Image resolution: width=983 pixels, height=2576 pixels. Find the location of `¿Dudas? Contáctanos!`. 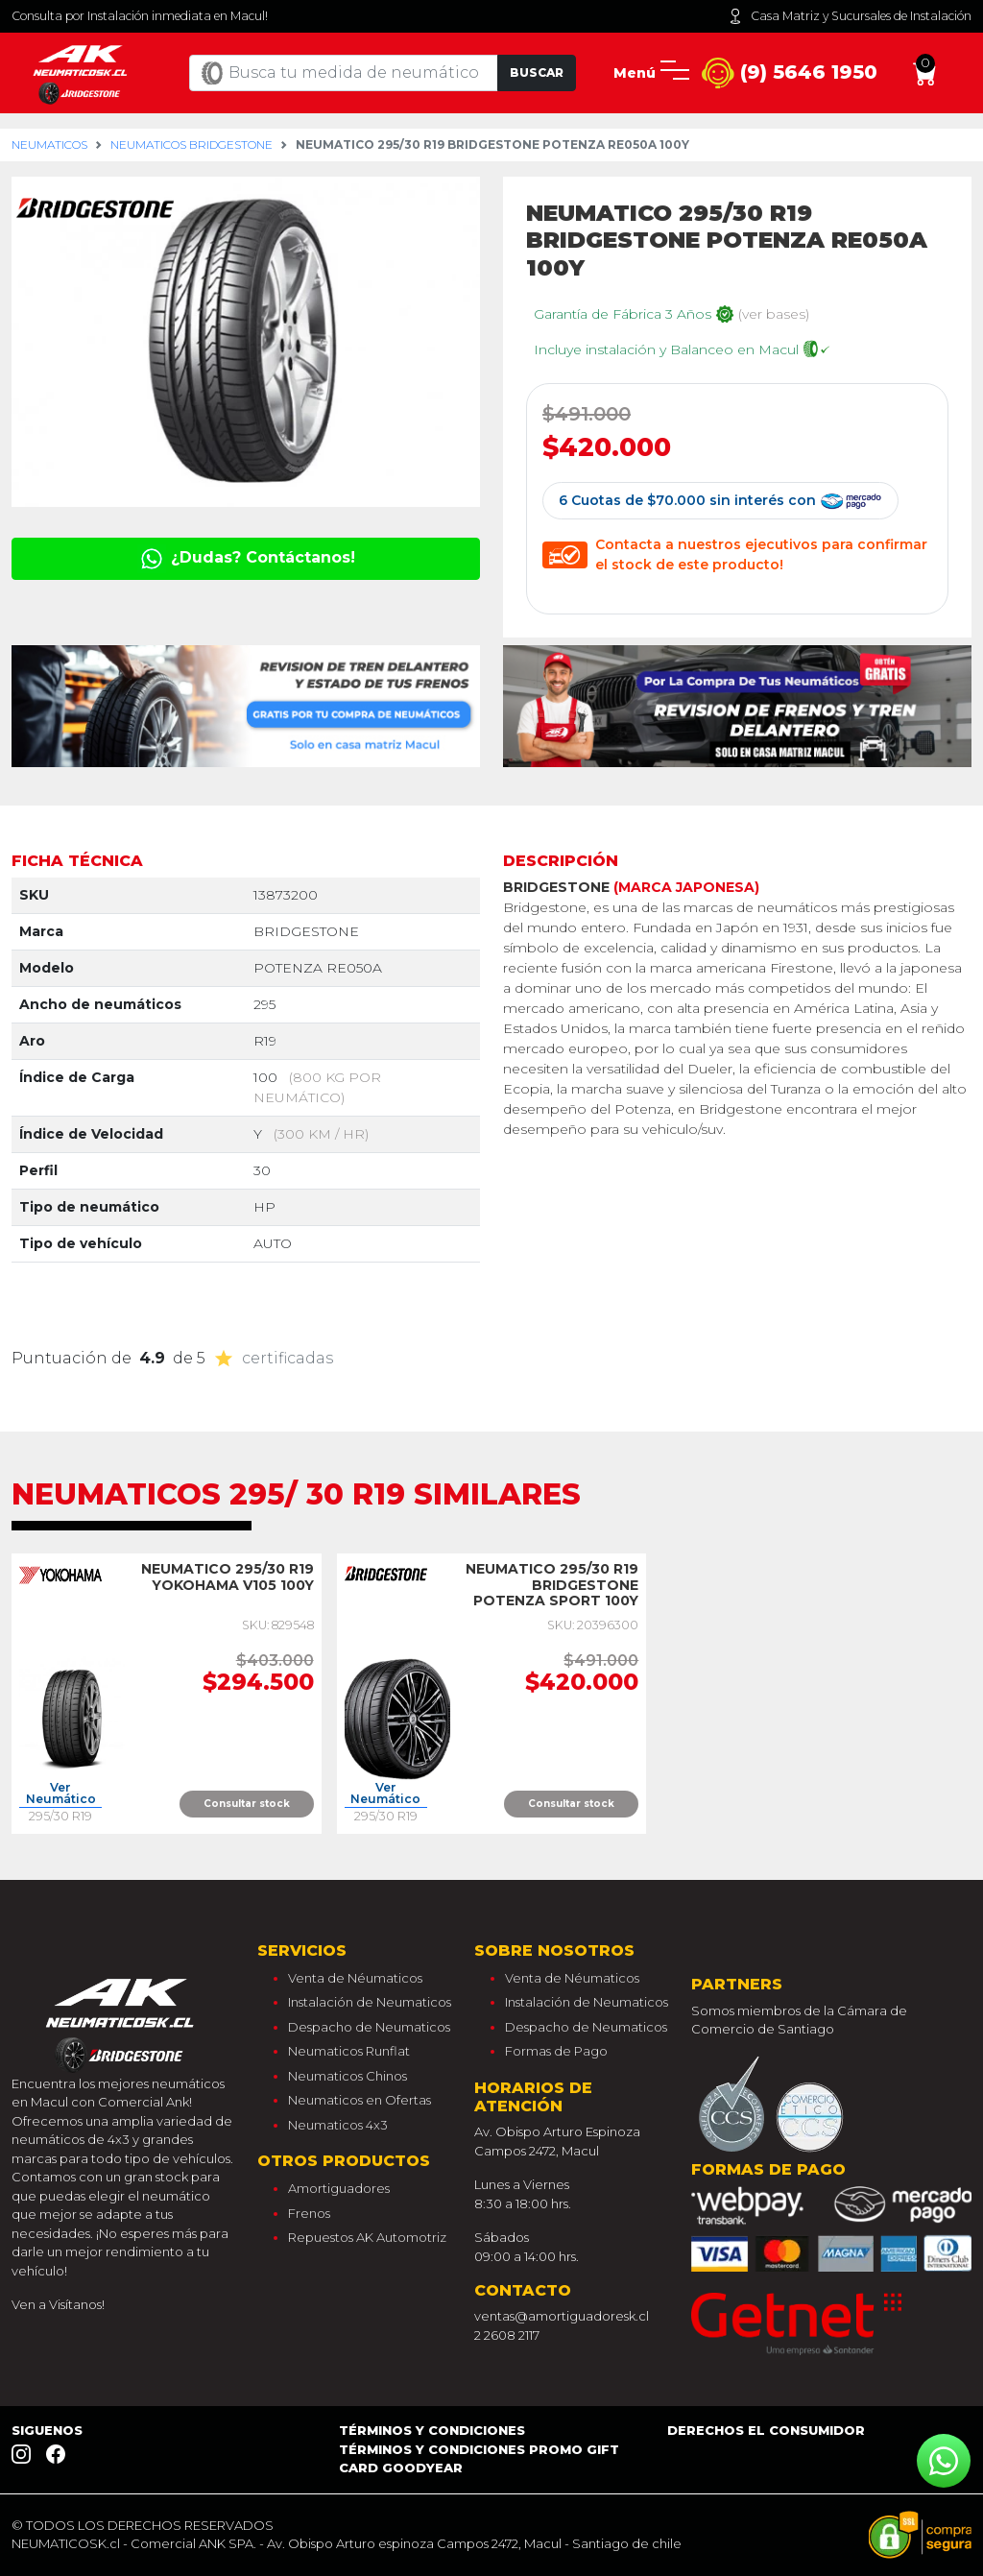

¿Dudas? Contáctanos! is located at coordinates (246, 557).